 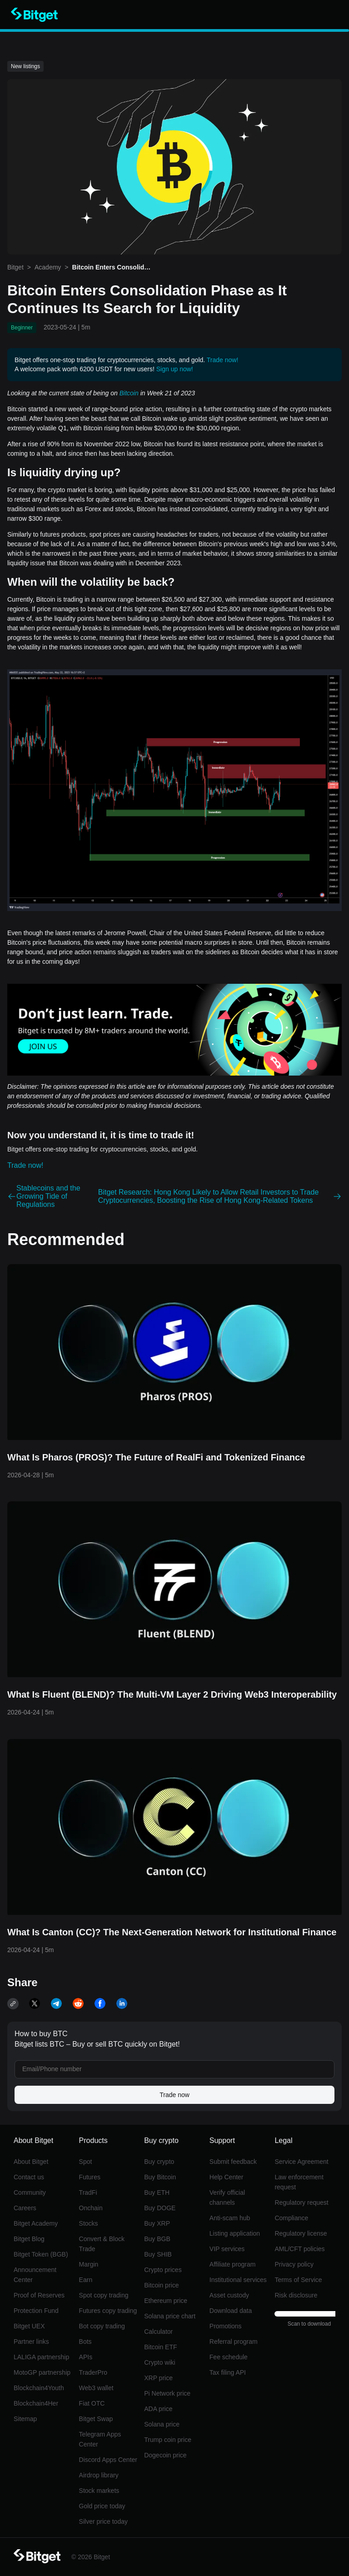 What do you see at coordinates (86, 2279) in the screenshot?
I see `Earn` at bounding box center [86, 2279].